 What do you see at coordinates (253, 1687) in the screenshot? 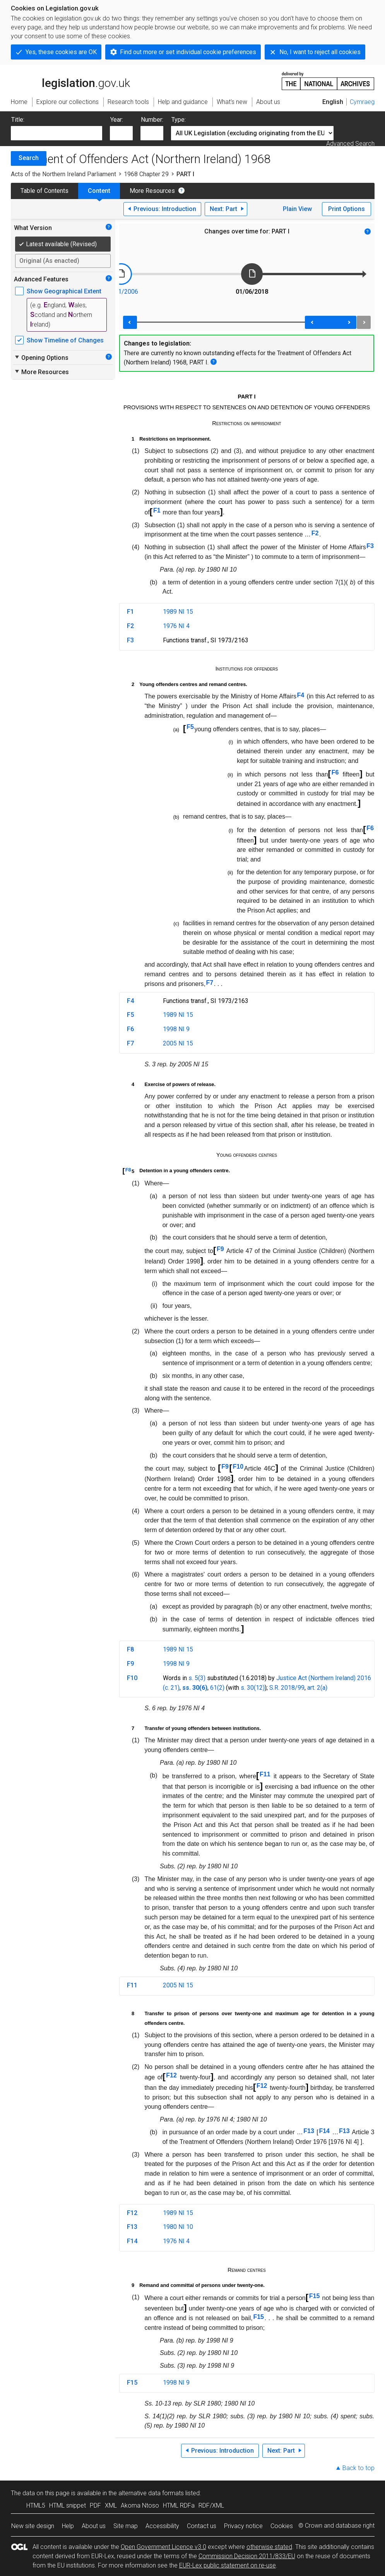
I see `s. 30(12)` at bounding box center [253, 1687].